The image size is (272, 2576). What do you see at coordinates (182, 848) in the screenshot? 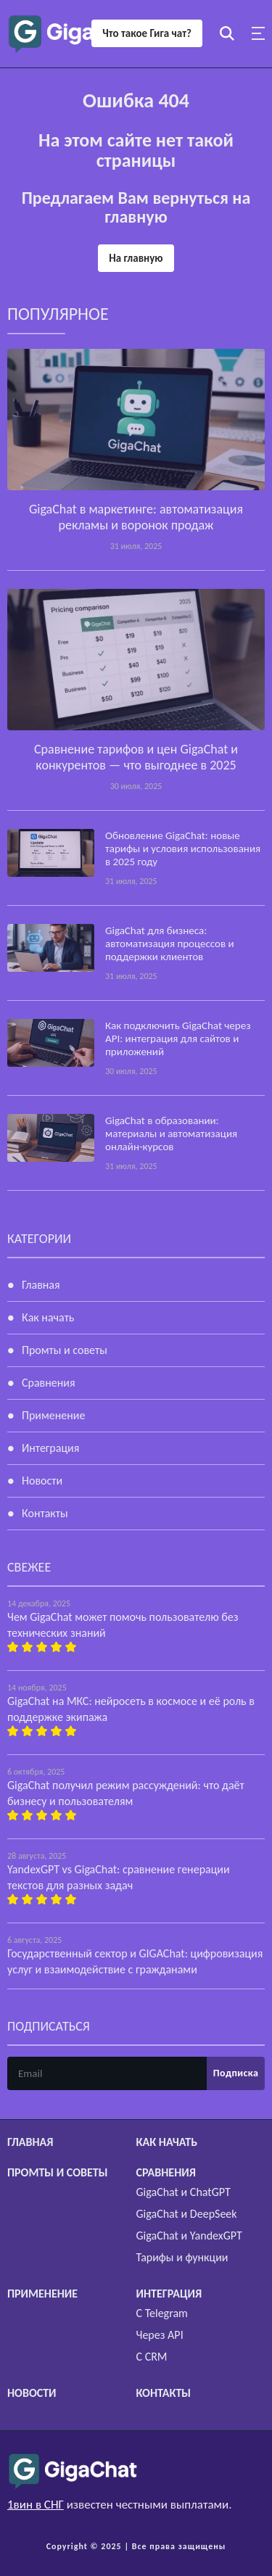
I see `Обновление GigaChat: новые тарифы и условия использования в 2025 году` at bounding box center [182, 848].